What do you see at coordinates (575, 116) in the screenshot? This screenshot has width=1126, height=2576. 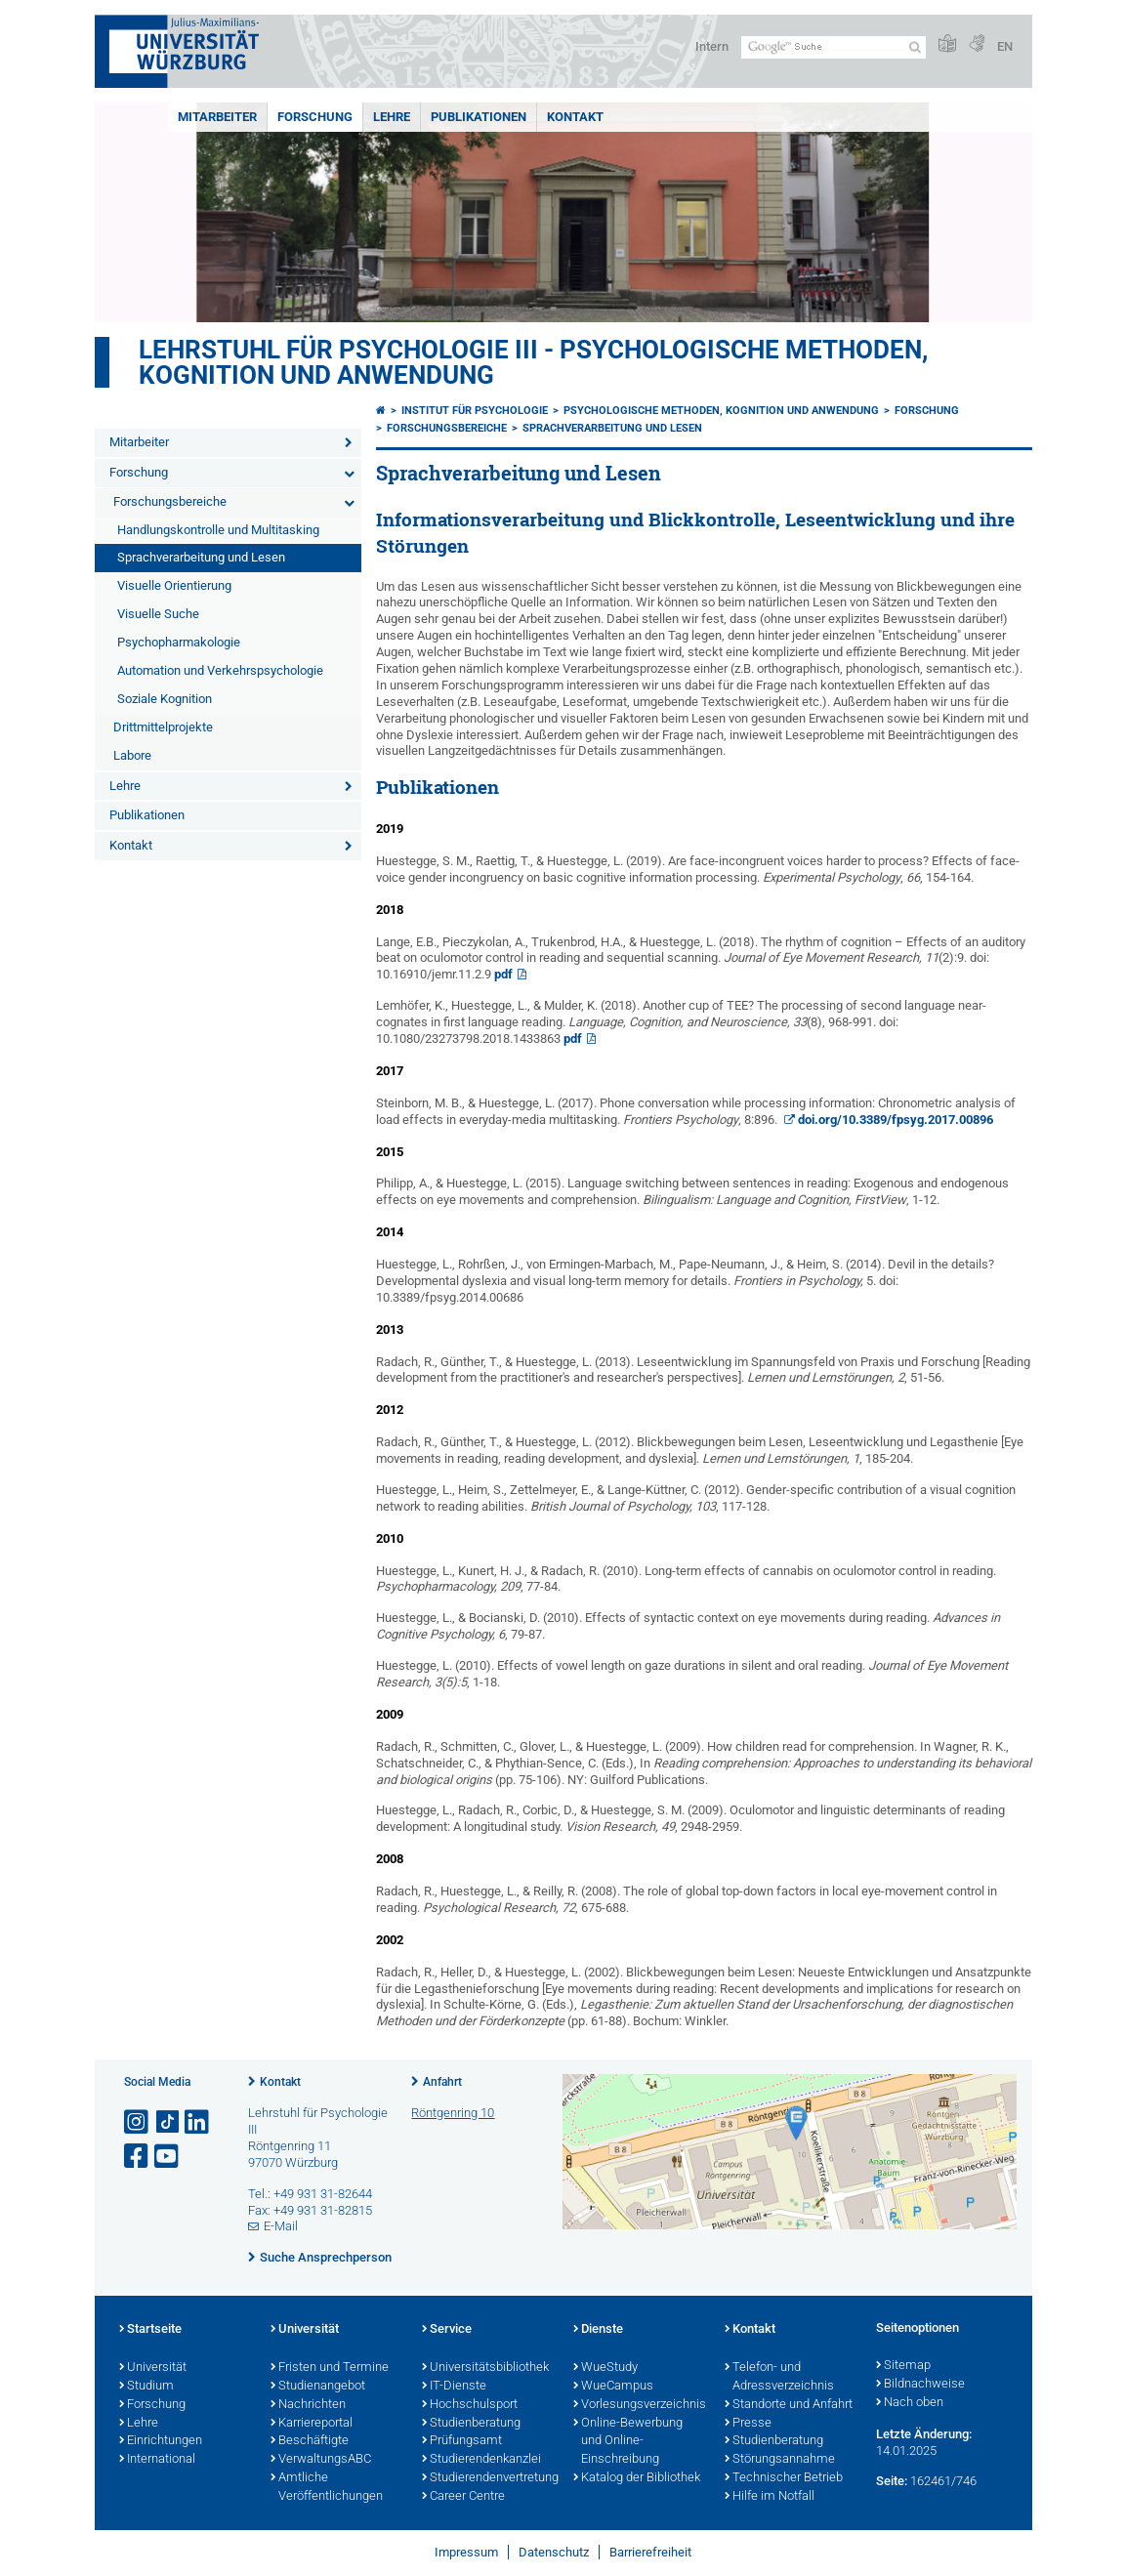 I see `Kontakt` at bounding box center [575, 116].